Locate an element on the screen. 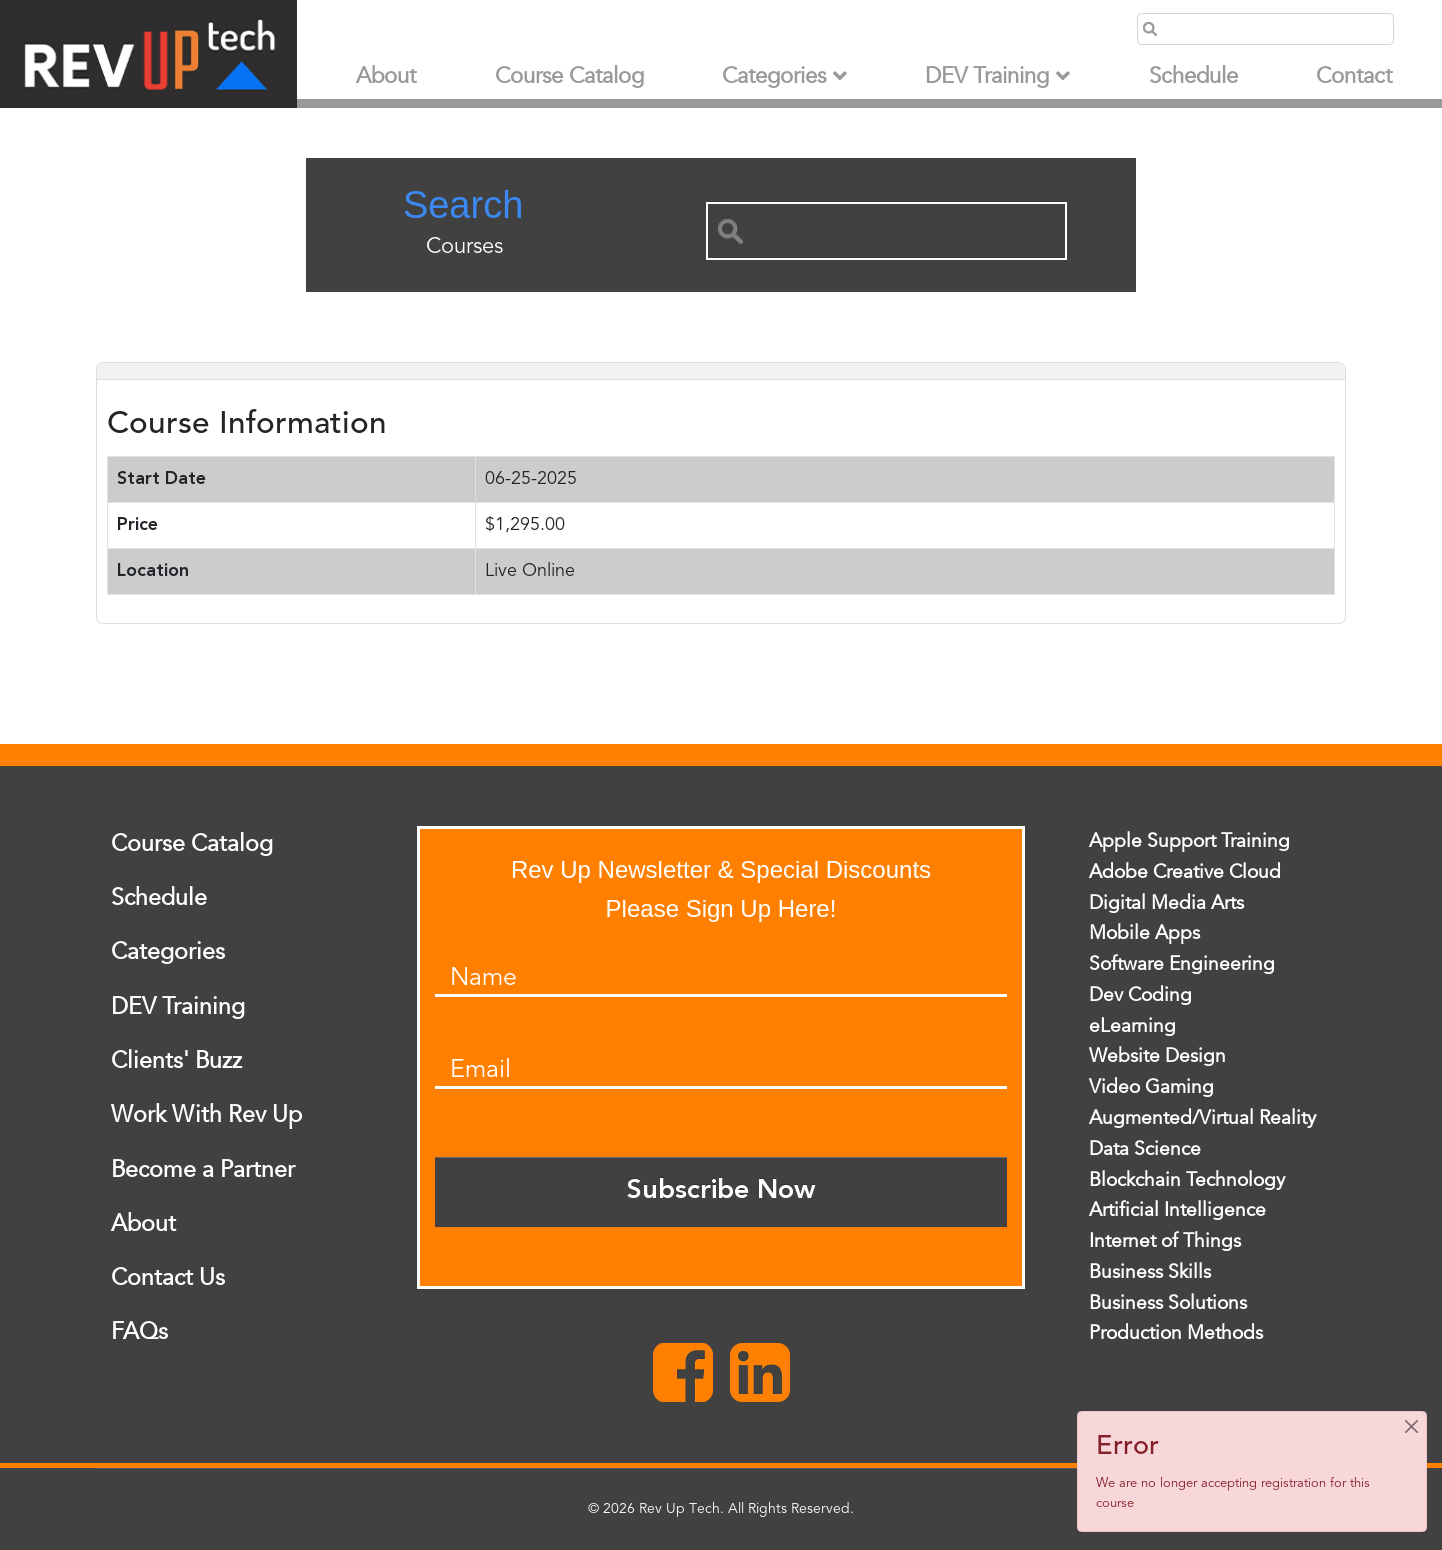 This screenshot has width=1442, height=1550. Blockchain Technology is located at coordinates (1187, 1180).